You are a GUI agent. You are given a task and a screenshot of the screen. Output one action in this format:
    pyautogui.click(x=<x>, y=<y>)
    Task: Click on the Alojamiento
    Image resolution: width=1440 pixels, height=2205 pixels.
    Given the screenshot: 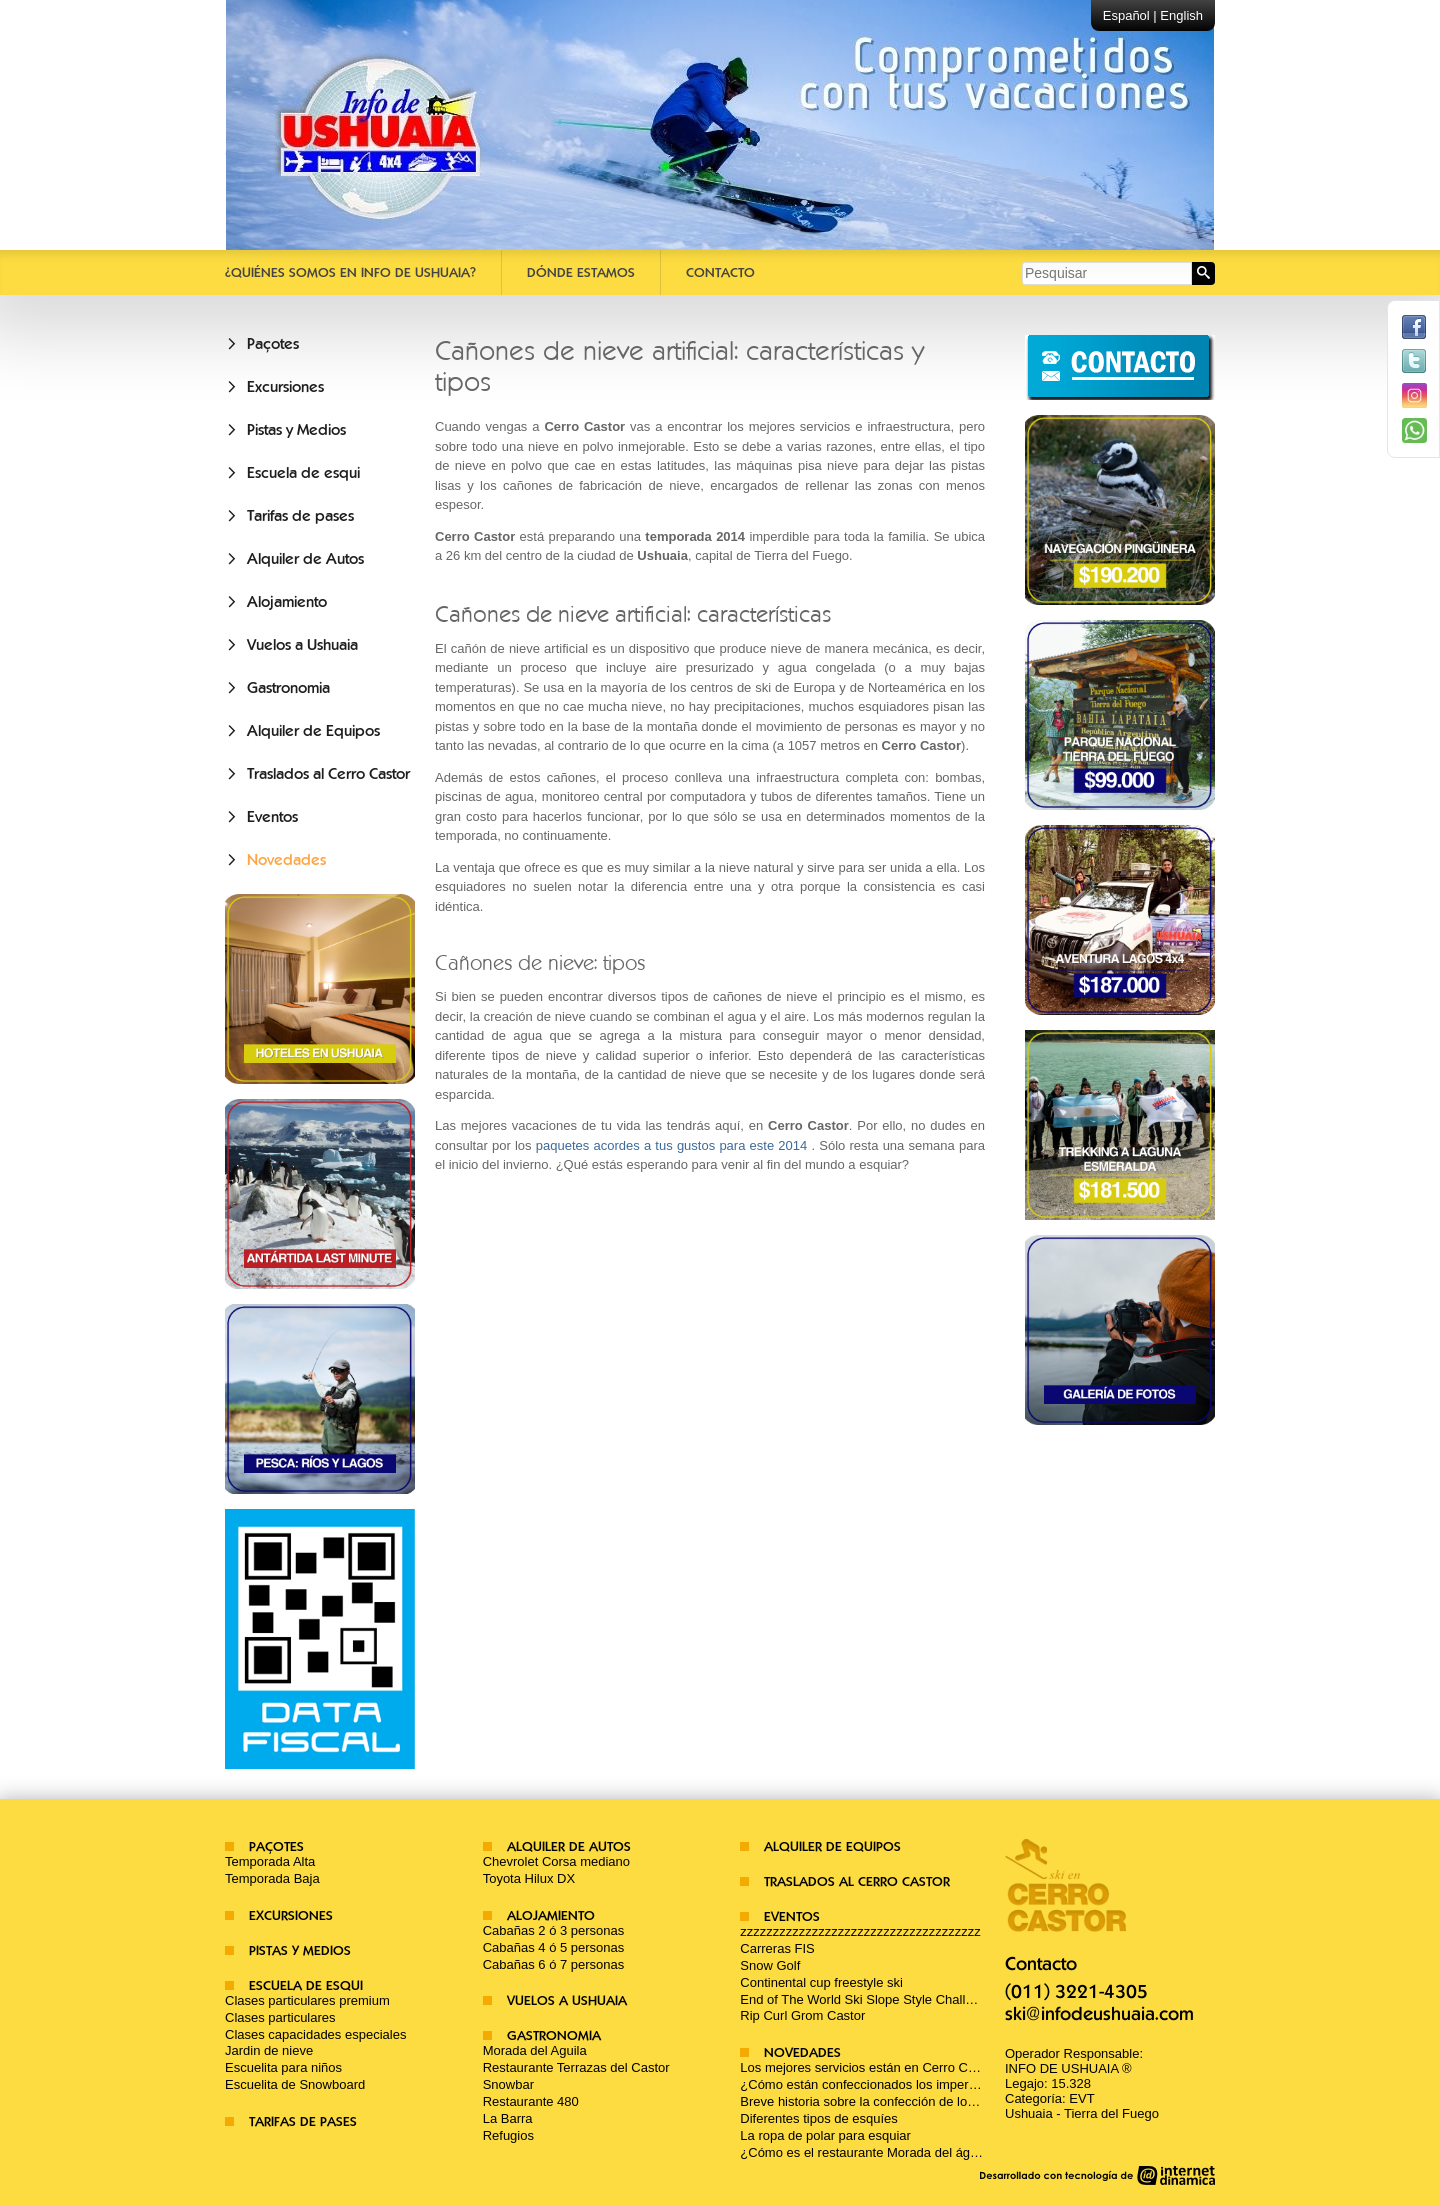 What is the action you would take?
    pyautogui.click(x=287, y=602)
    